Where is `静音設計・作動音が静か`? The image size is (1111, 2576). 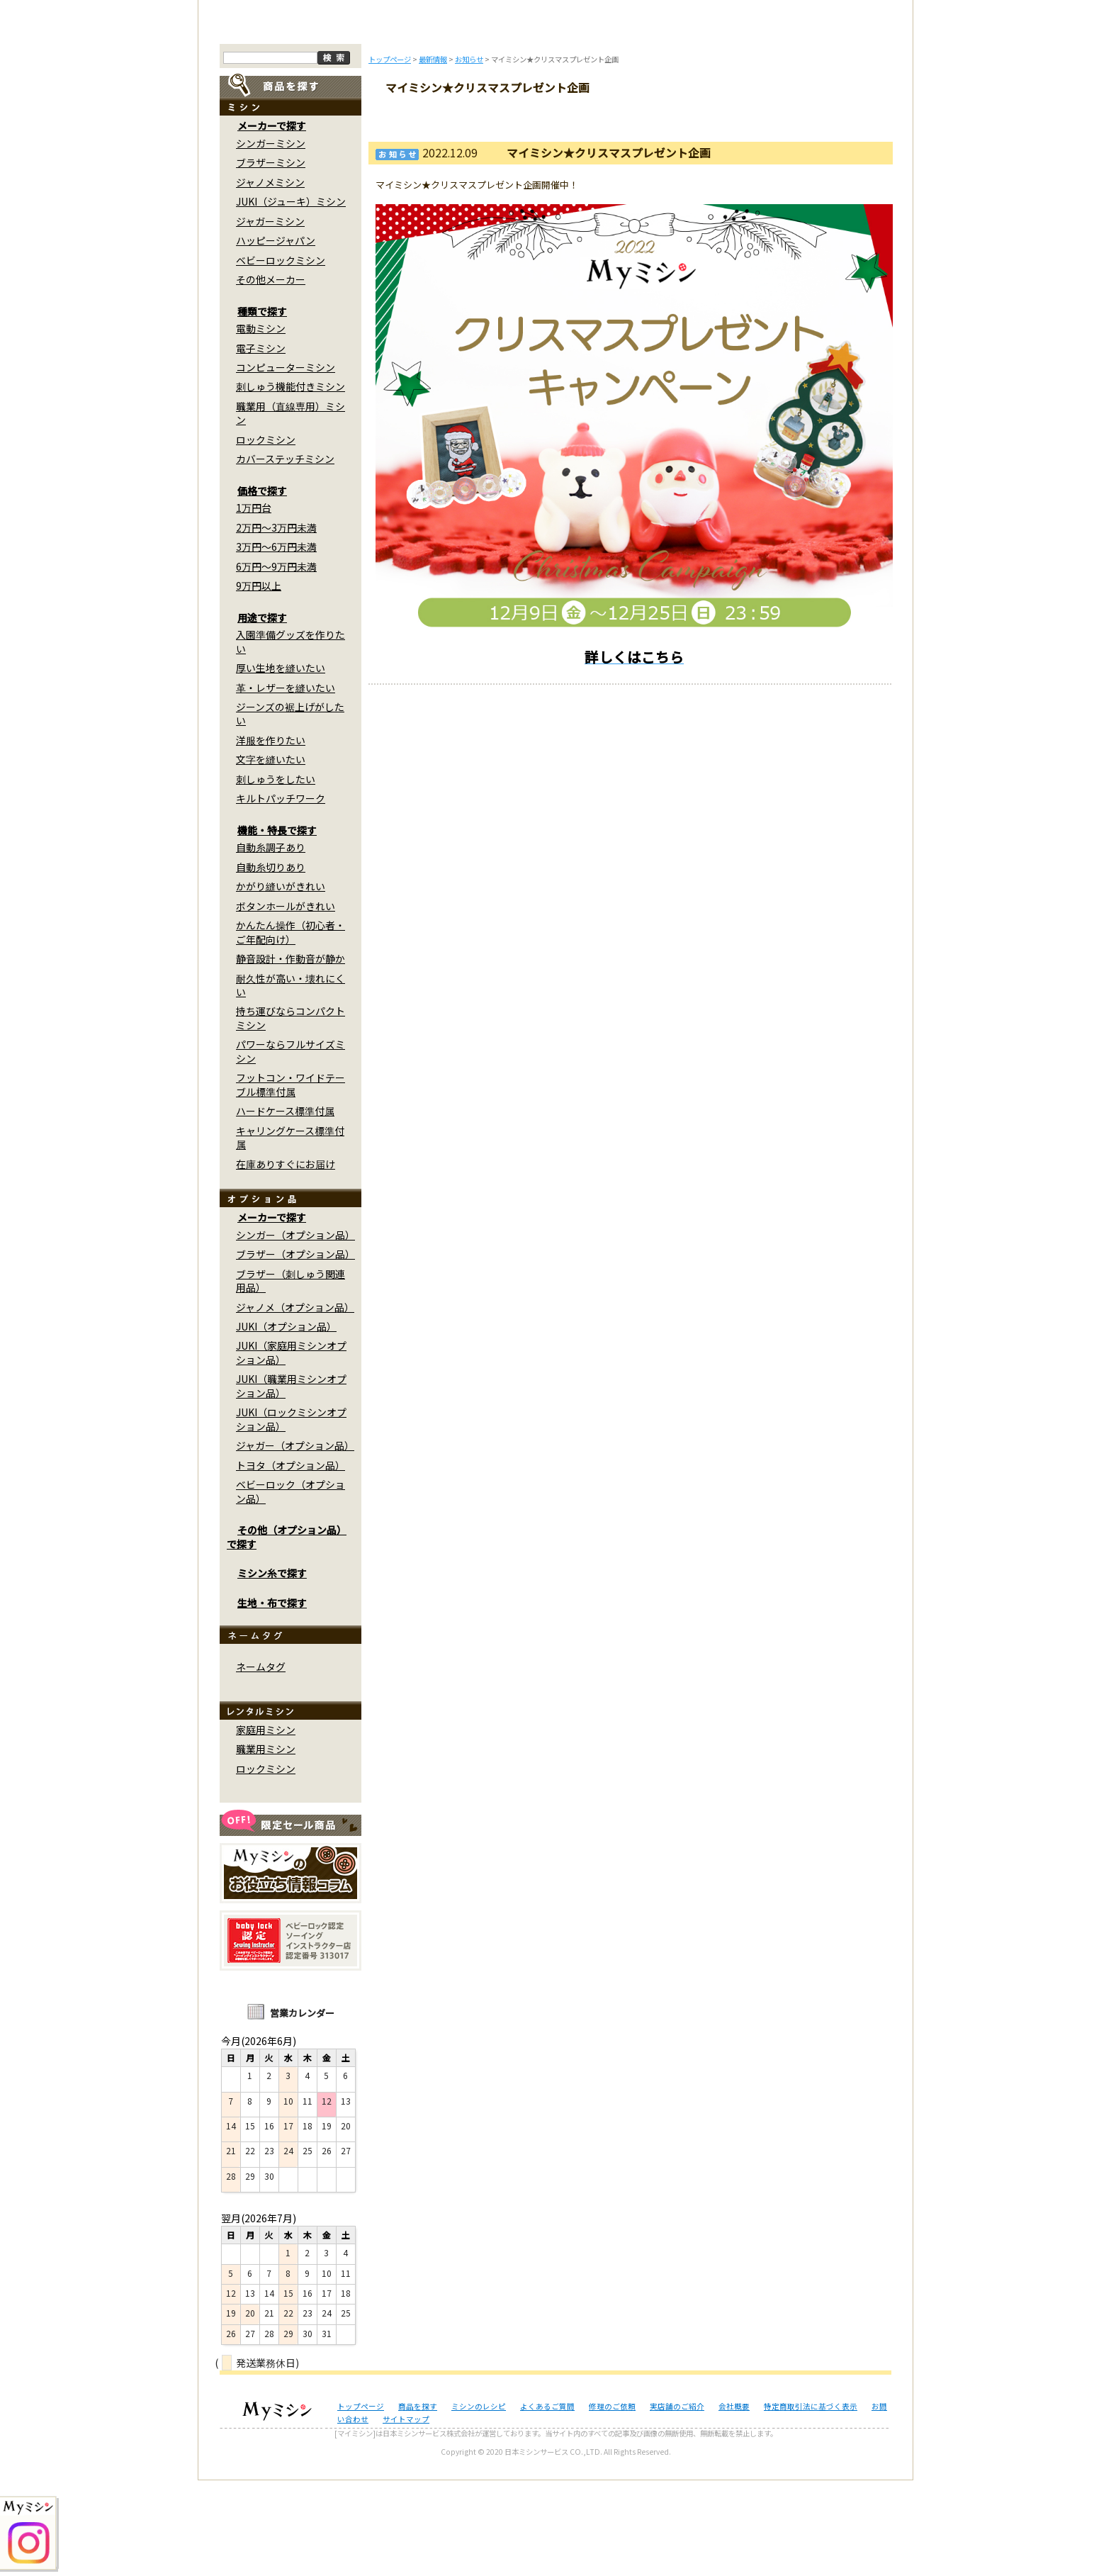
静音設計・作動音が静か is located at coordinates (290, 1055).